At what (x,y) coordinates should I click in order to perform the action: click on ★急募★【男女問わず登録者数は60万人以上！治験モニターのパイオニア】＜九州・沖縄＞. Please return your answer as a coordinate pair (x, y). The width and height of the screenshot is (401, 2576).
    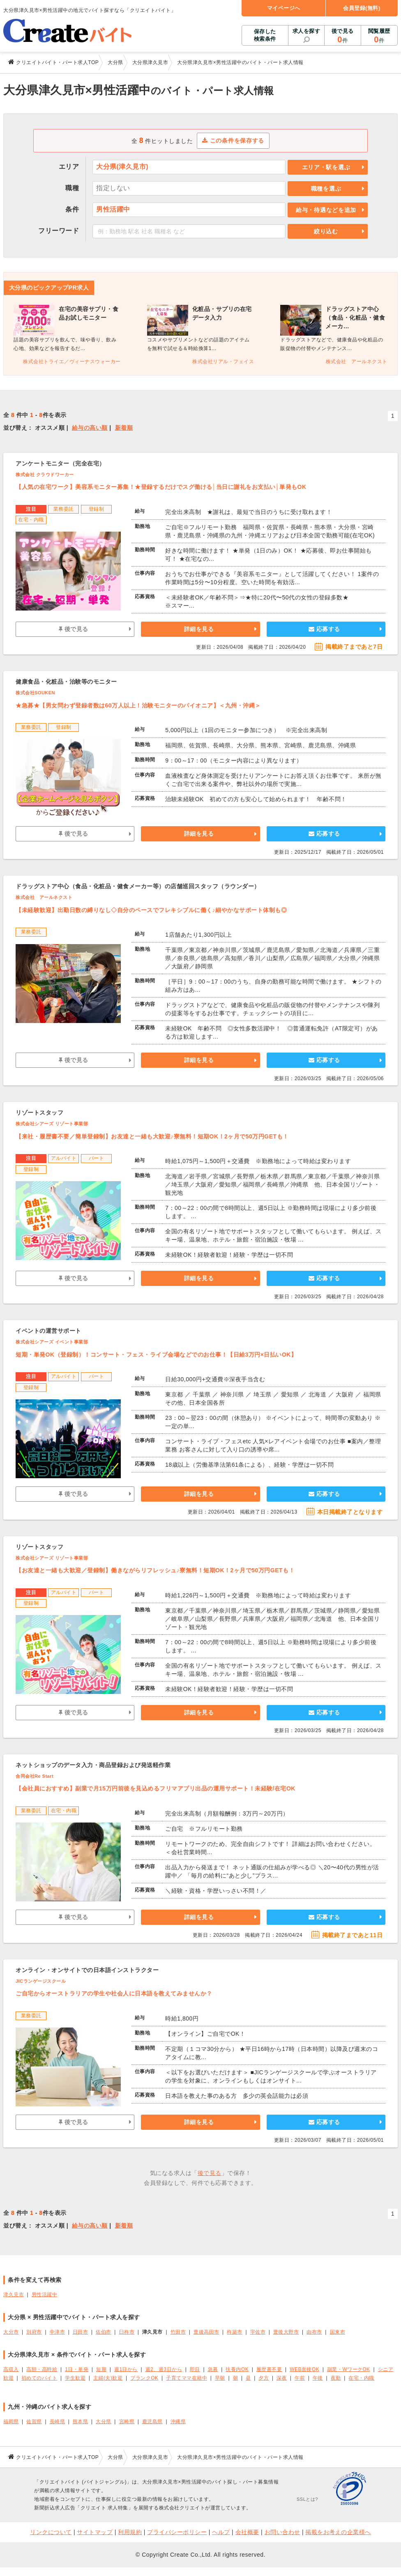
    Looking at the image, I should click on (138, 705).